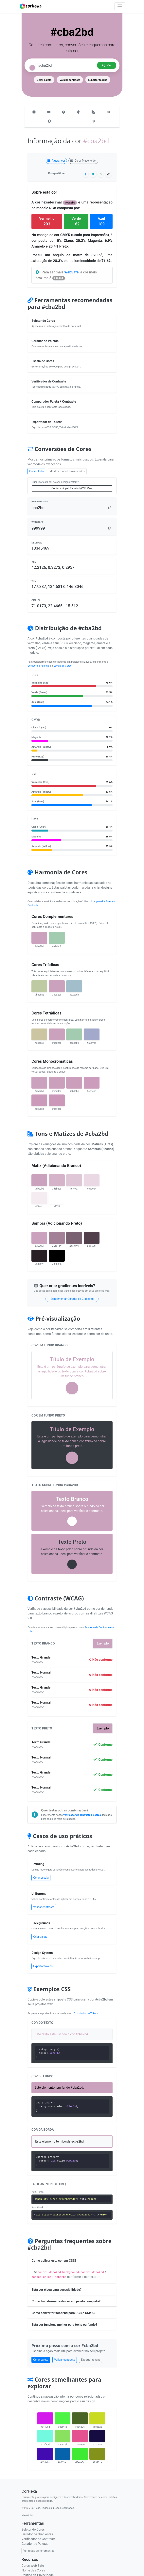 This screenshot has height=2576, width=144. What do you see at coordinates (33, 2570) in the screenshot?
I see `Nome das Cores` at bounding box center [33, 2570].